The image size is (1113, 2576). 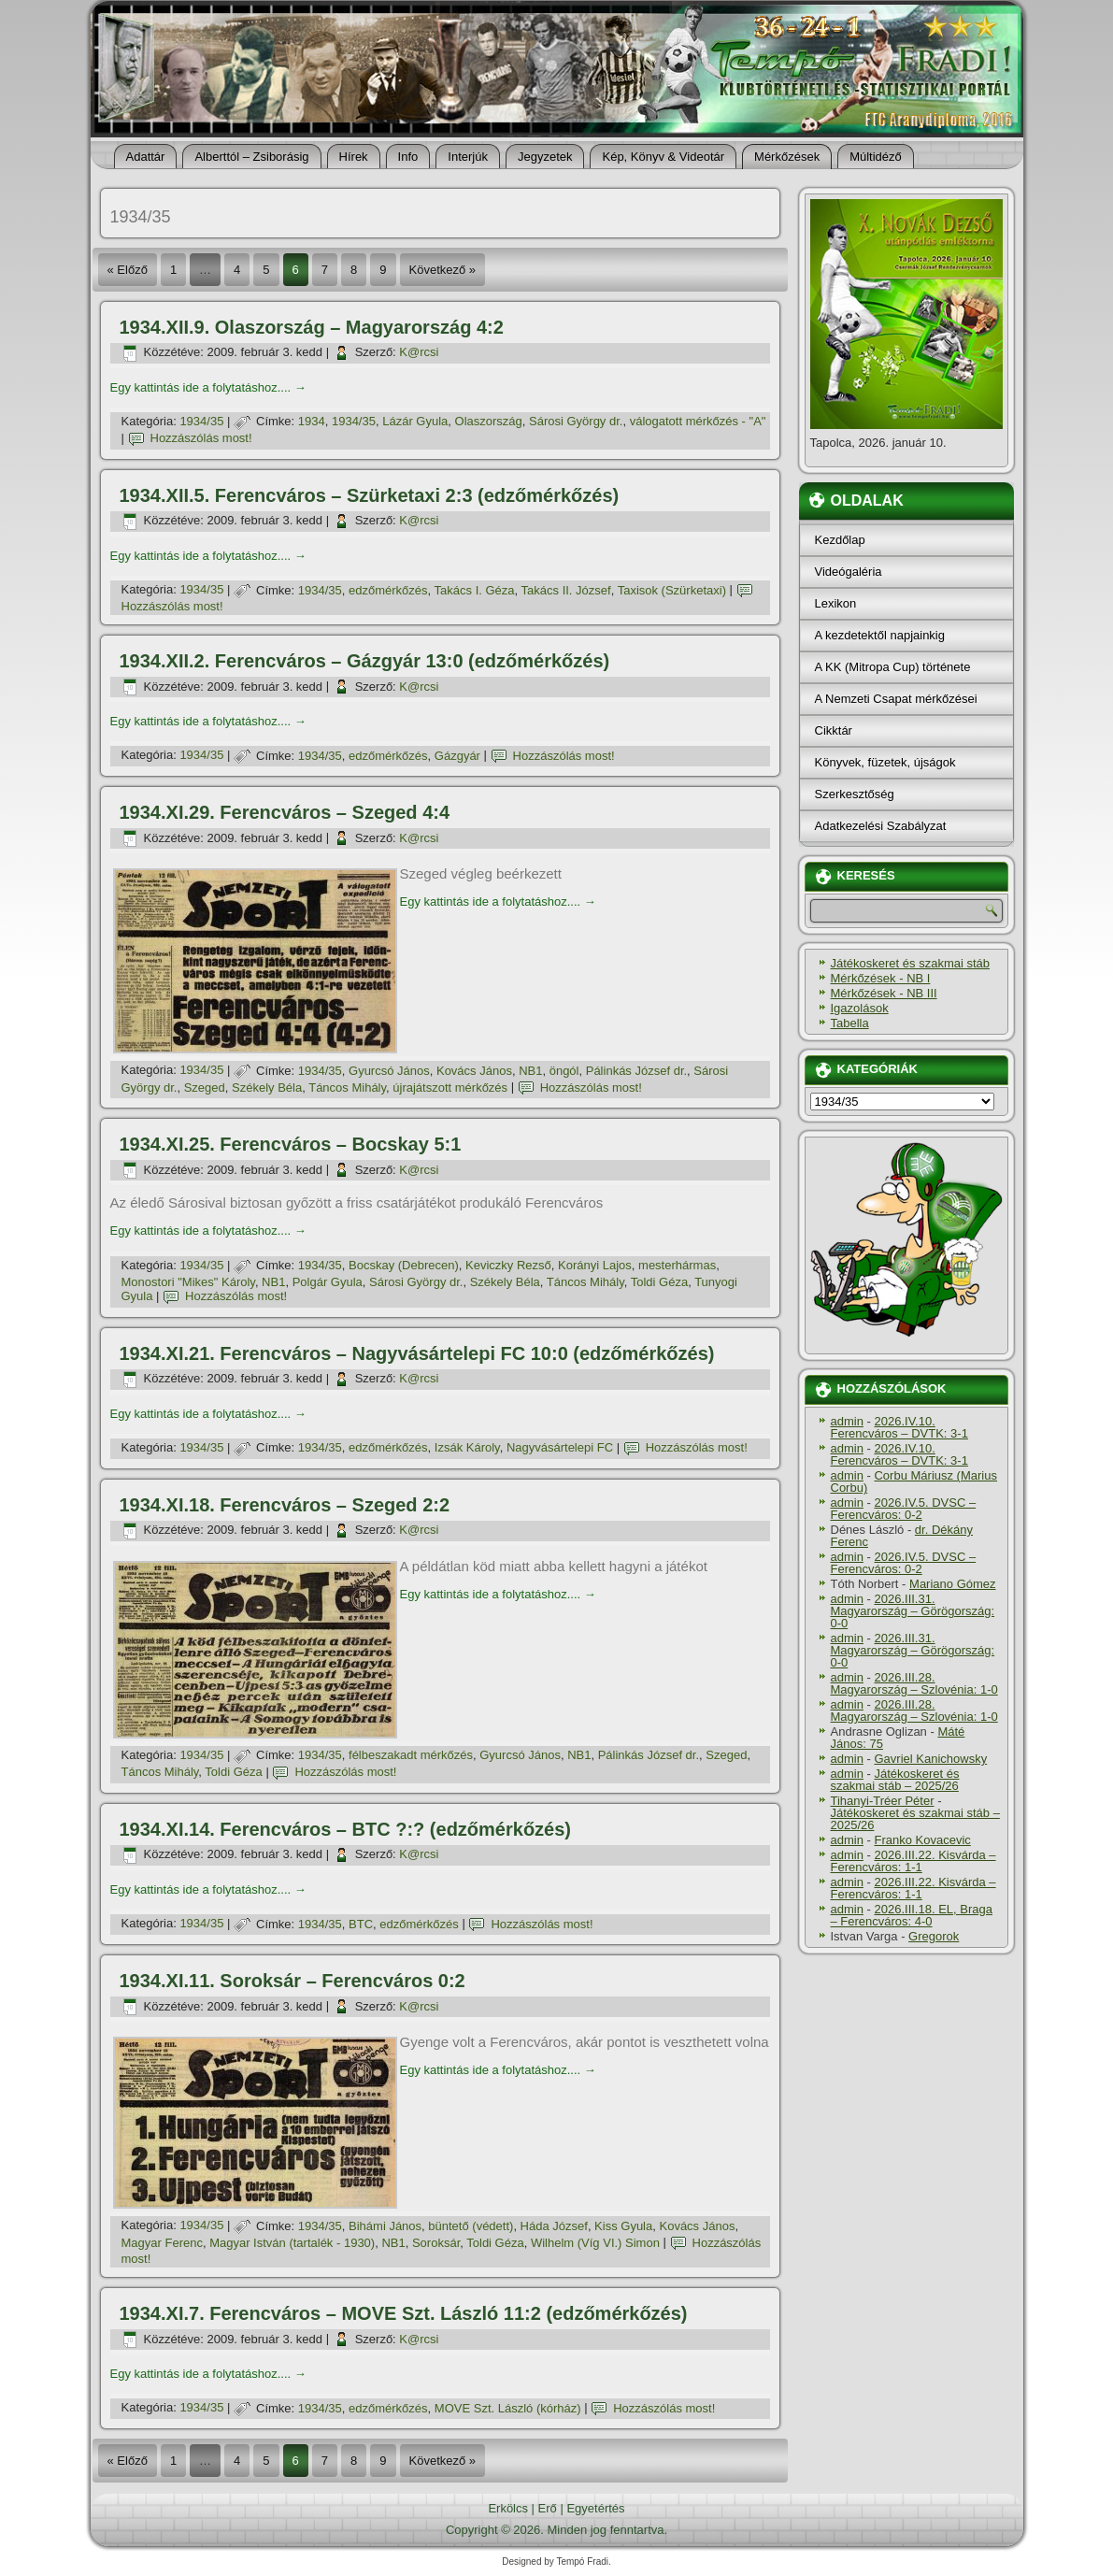 I want to click on Gavriel Kanichowsky, so click(x=930, y=1759).